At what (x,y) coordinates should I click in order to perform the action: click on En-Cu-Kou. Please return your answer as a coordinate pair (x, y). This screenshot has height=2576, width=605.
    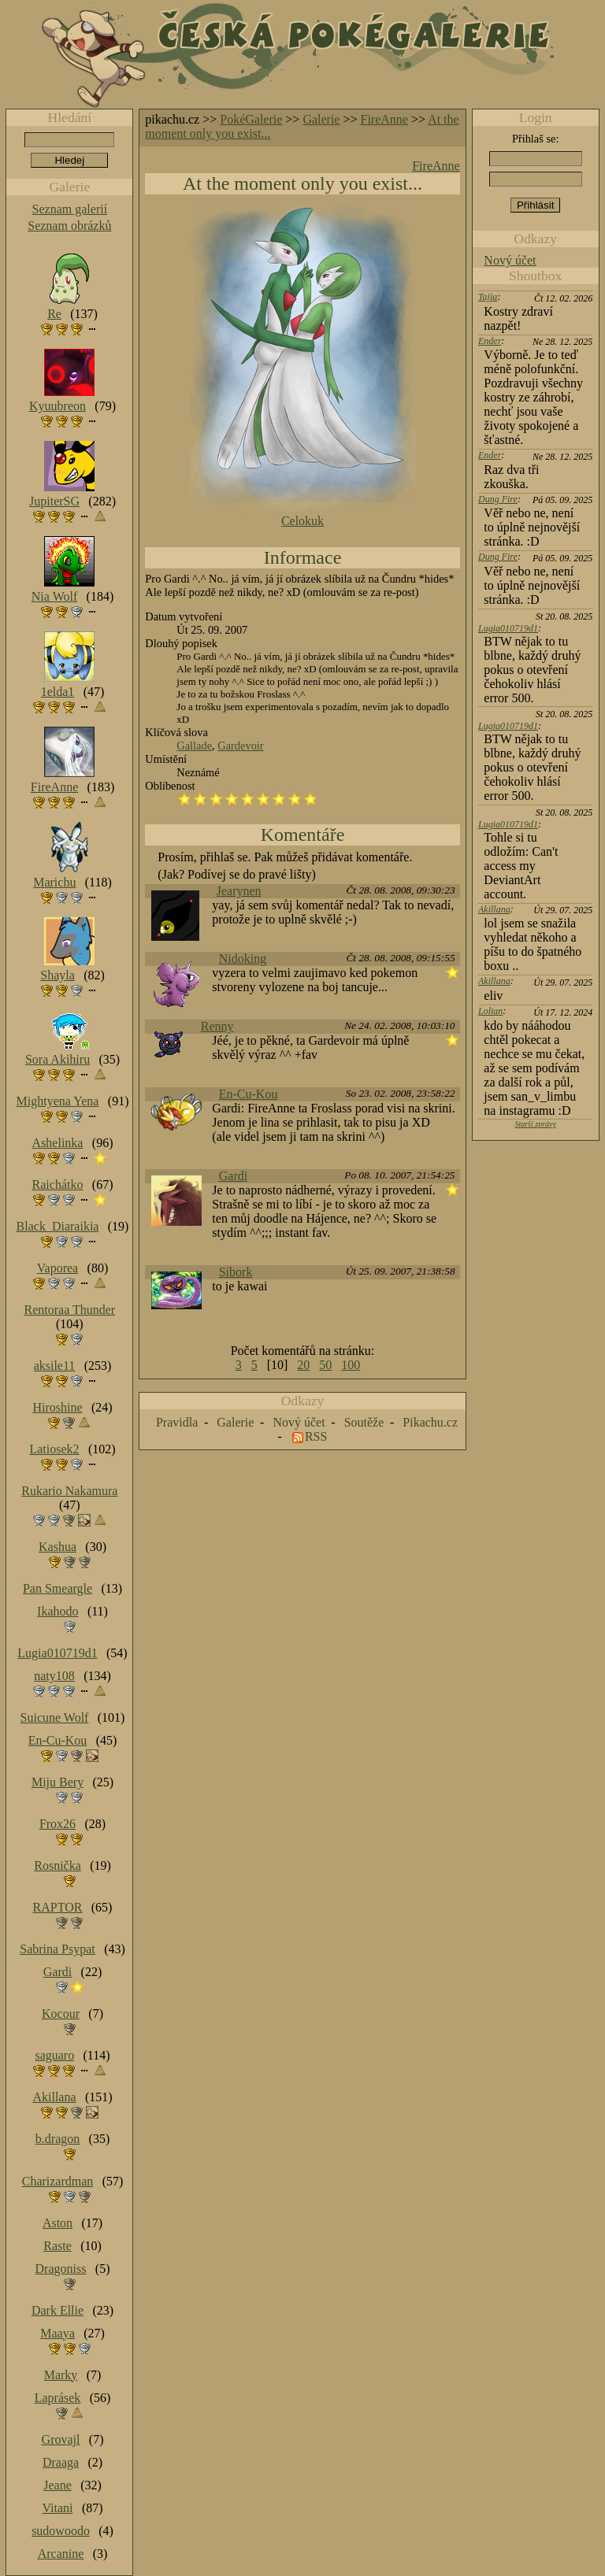
    Looking at the image, I should click on (248, 1094).